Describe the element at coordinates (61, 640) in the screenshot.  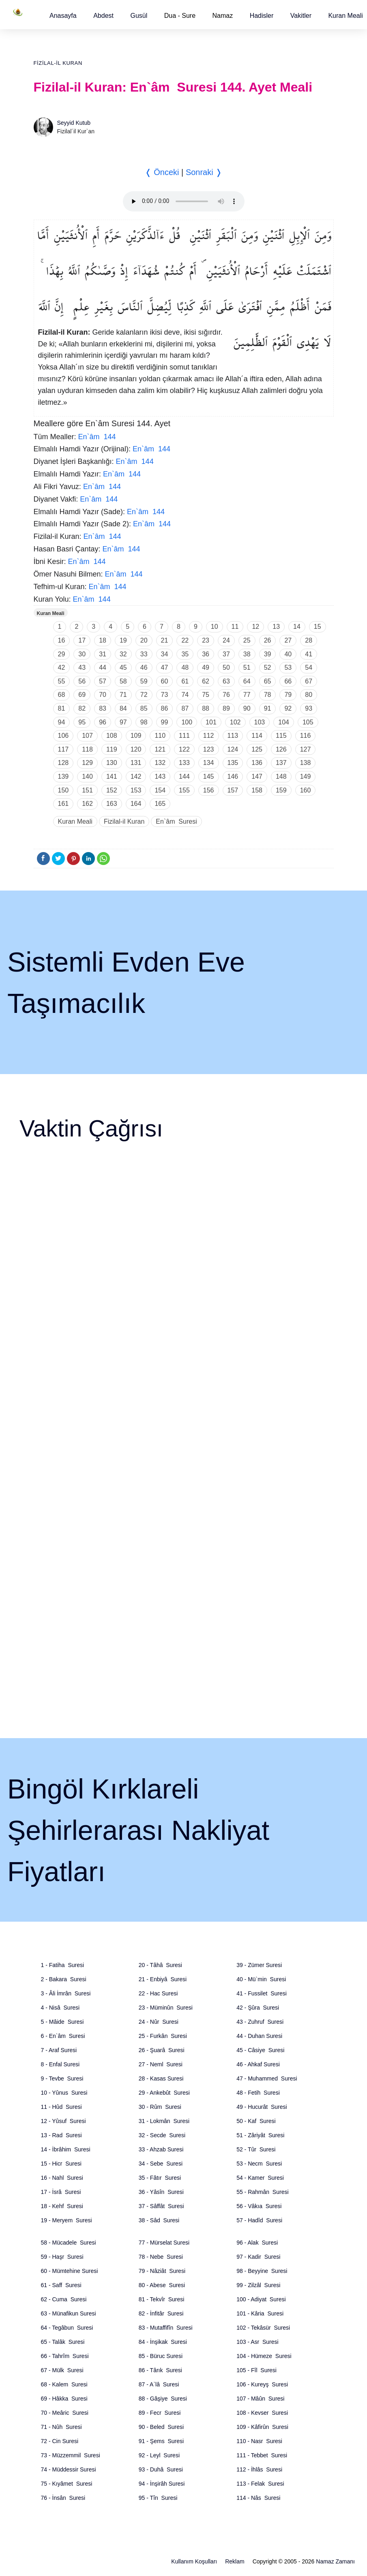
I see `16` at that location.